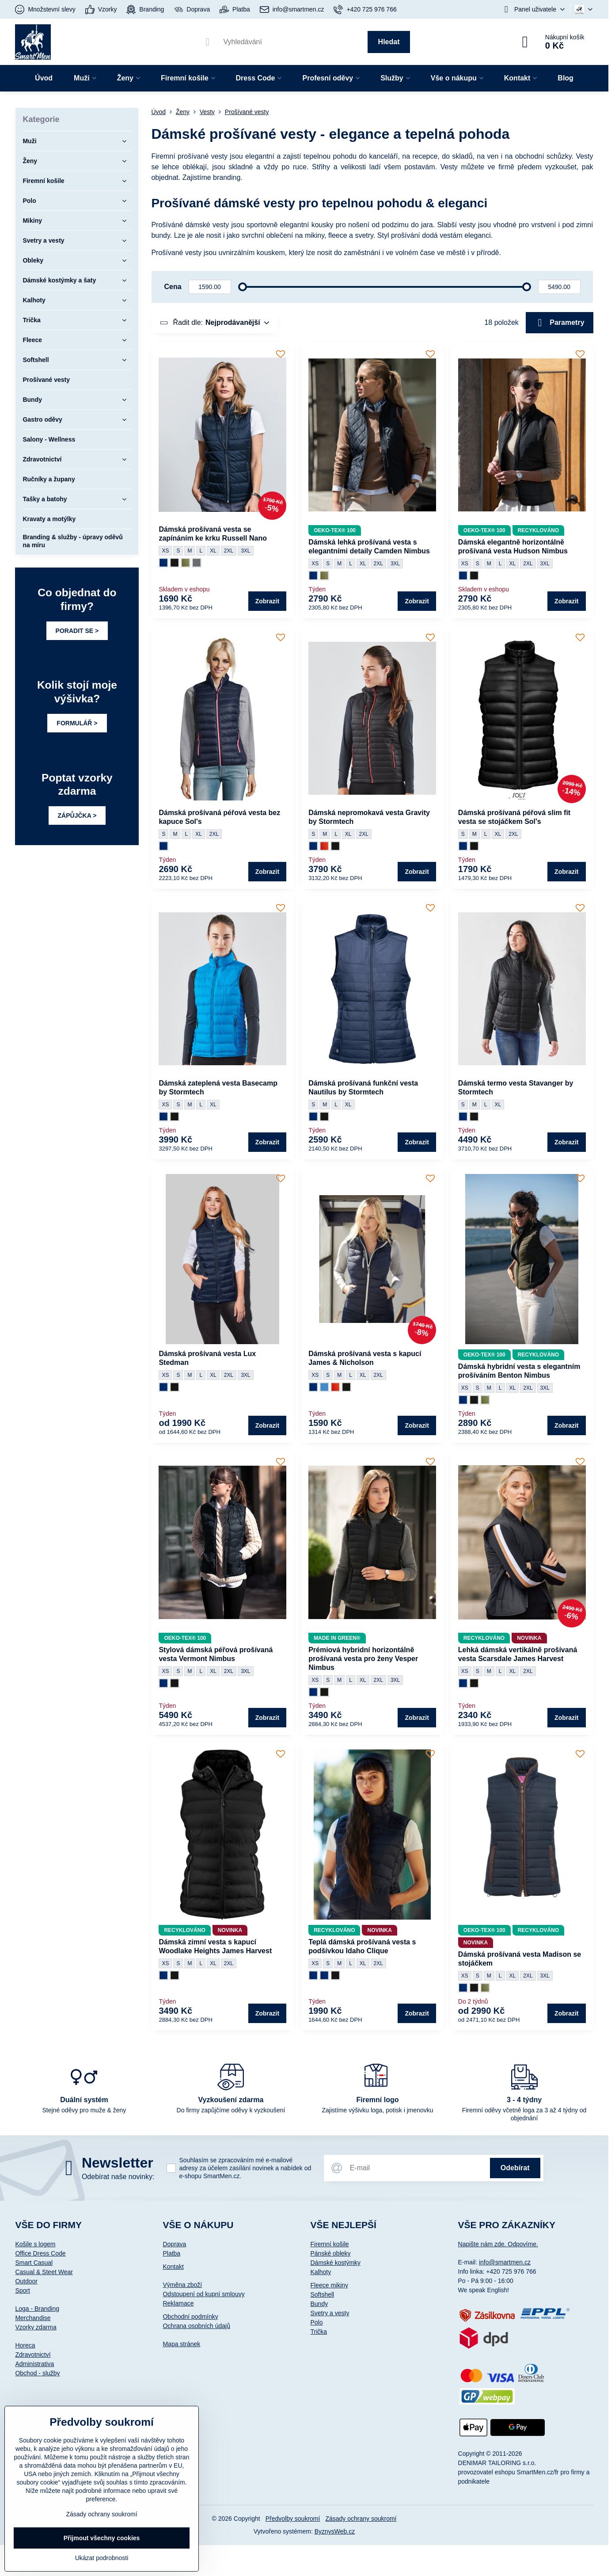  Describe the element at coordinates (203, 2294) in the screenshot. I see `Odstoupení od kupní smlouvy` at that location.